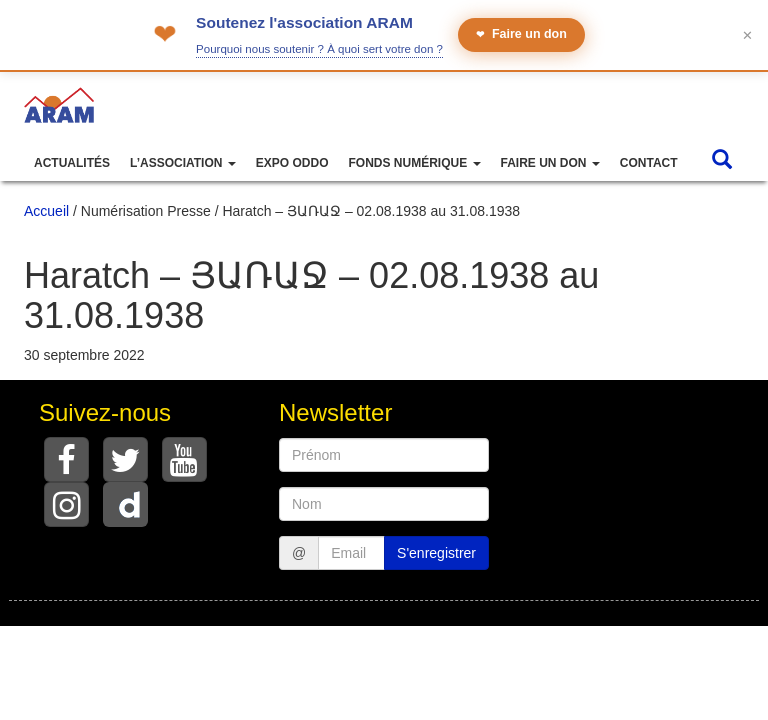 The height and width of the screenshot is (720, 768). Describe the element at coordinates (183, 163) in the screenshot. I see `L’association` at that location.